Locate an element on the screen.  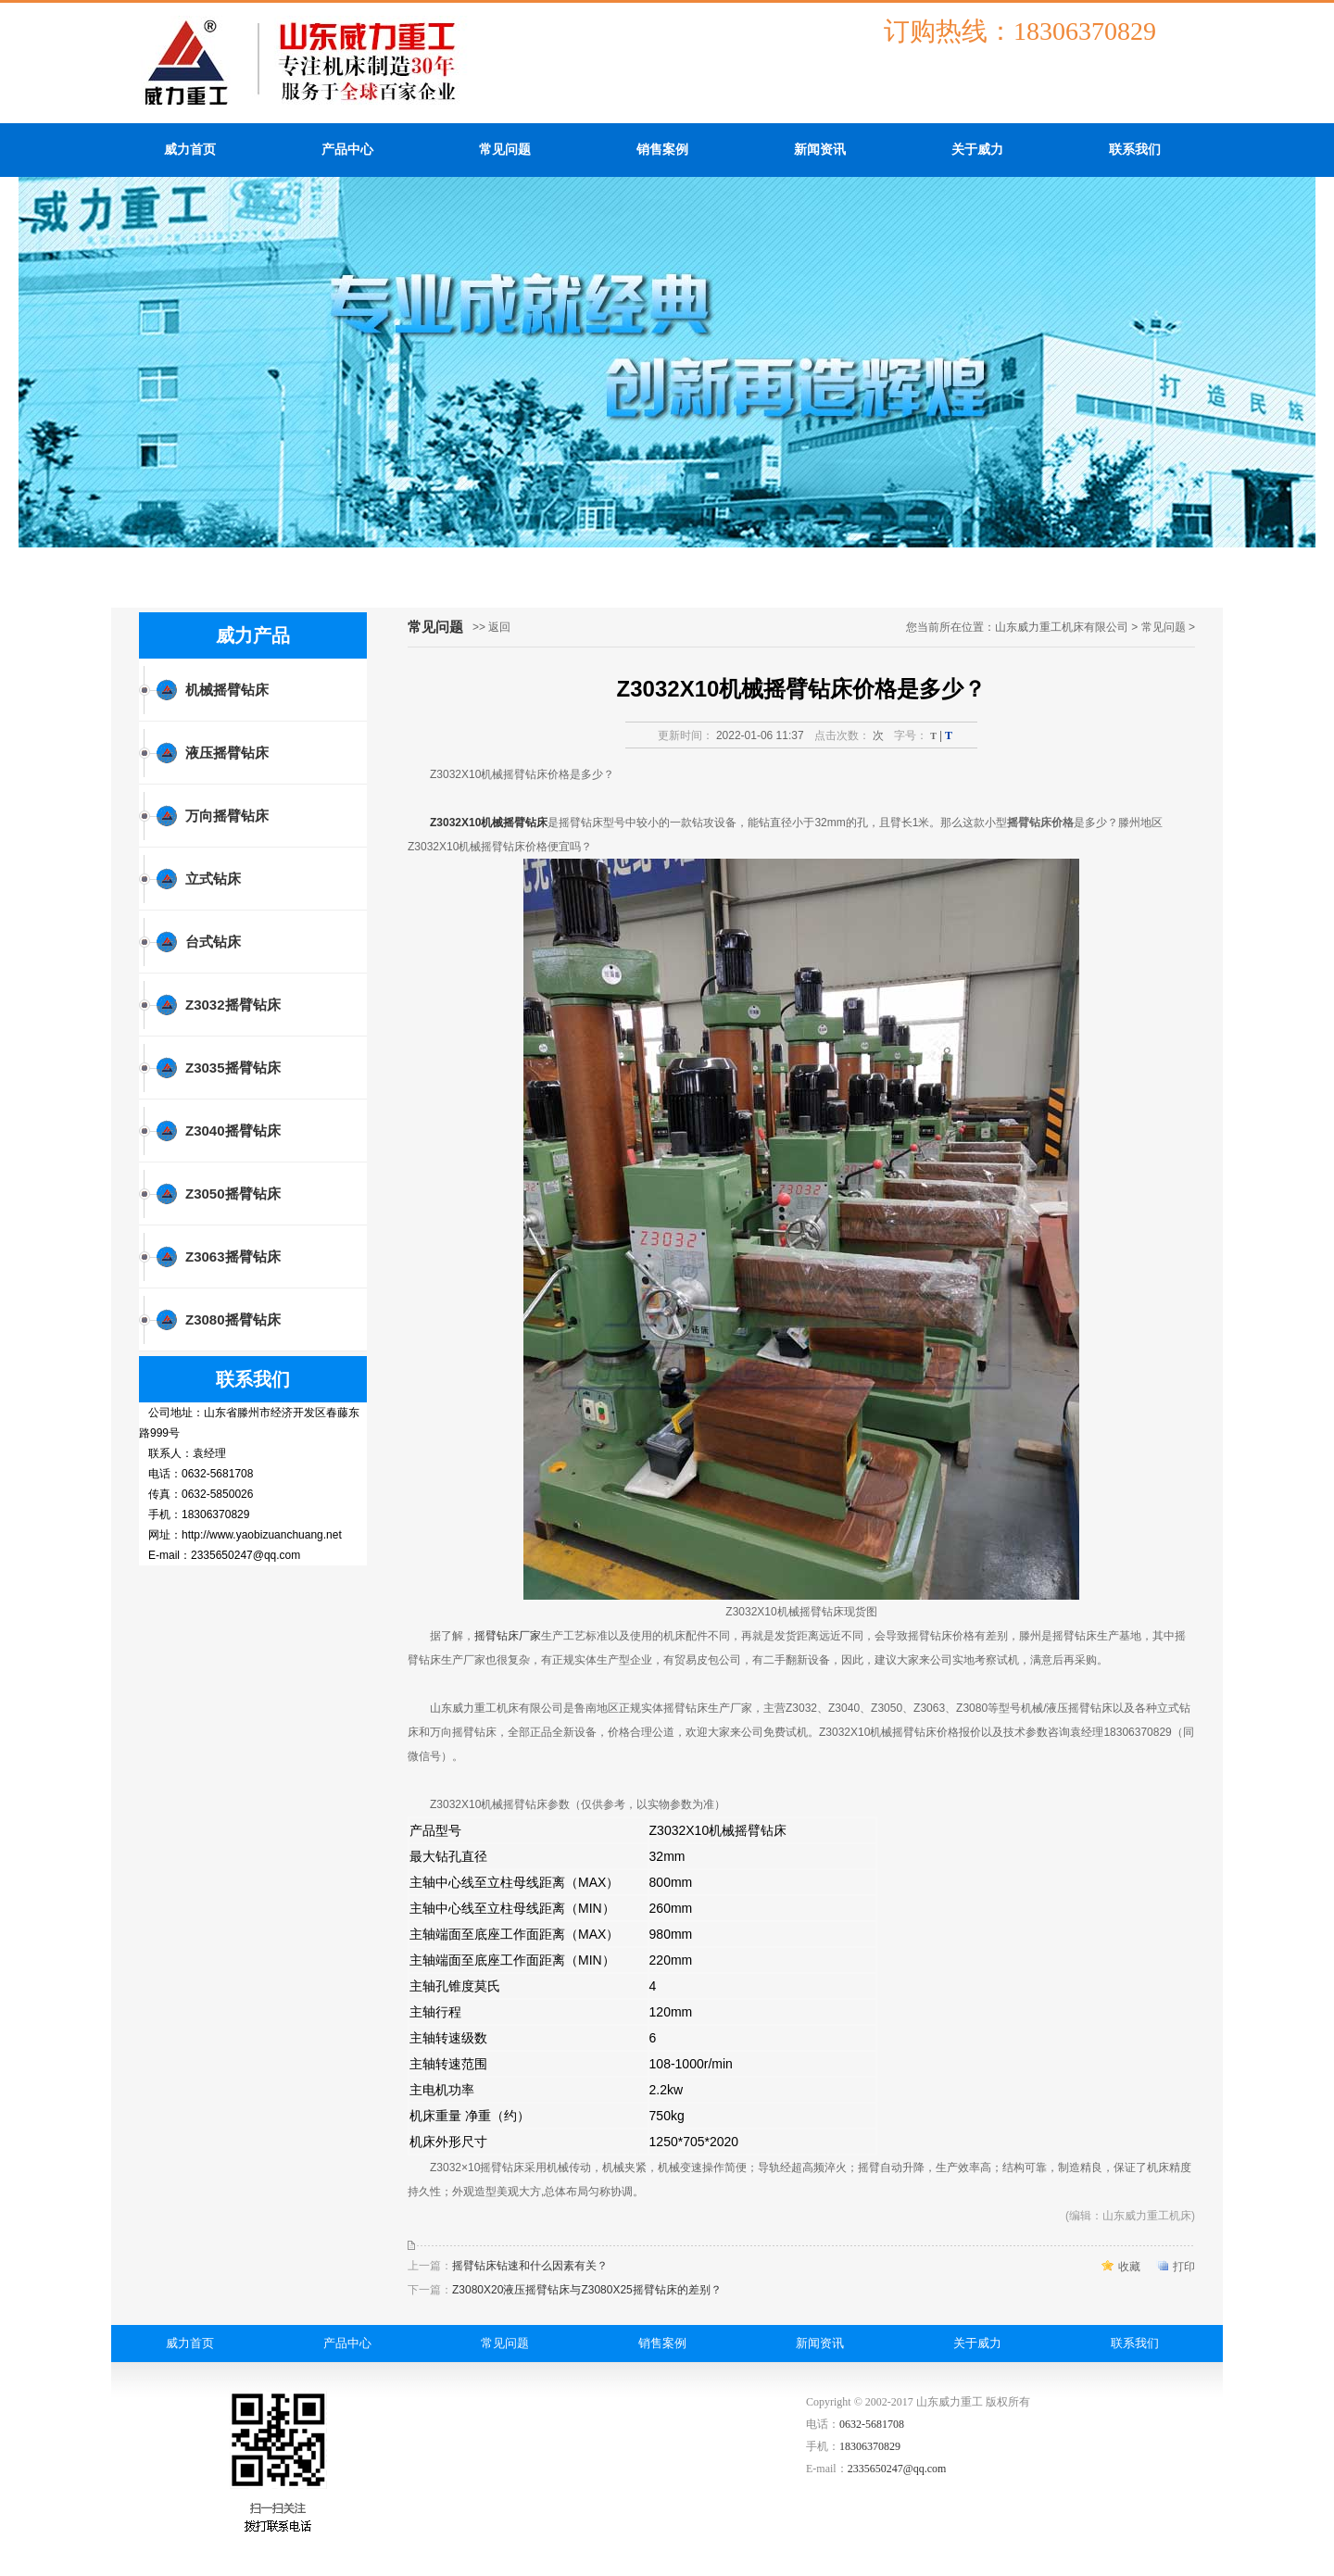
销售案例 is located at coordinates (662, 150).